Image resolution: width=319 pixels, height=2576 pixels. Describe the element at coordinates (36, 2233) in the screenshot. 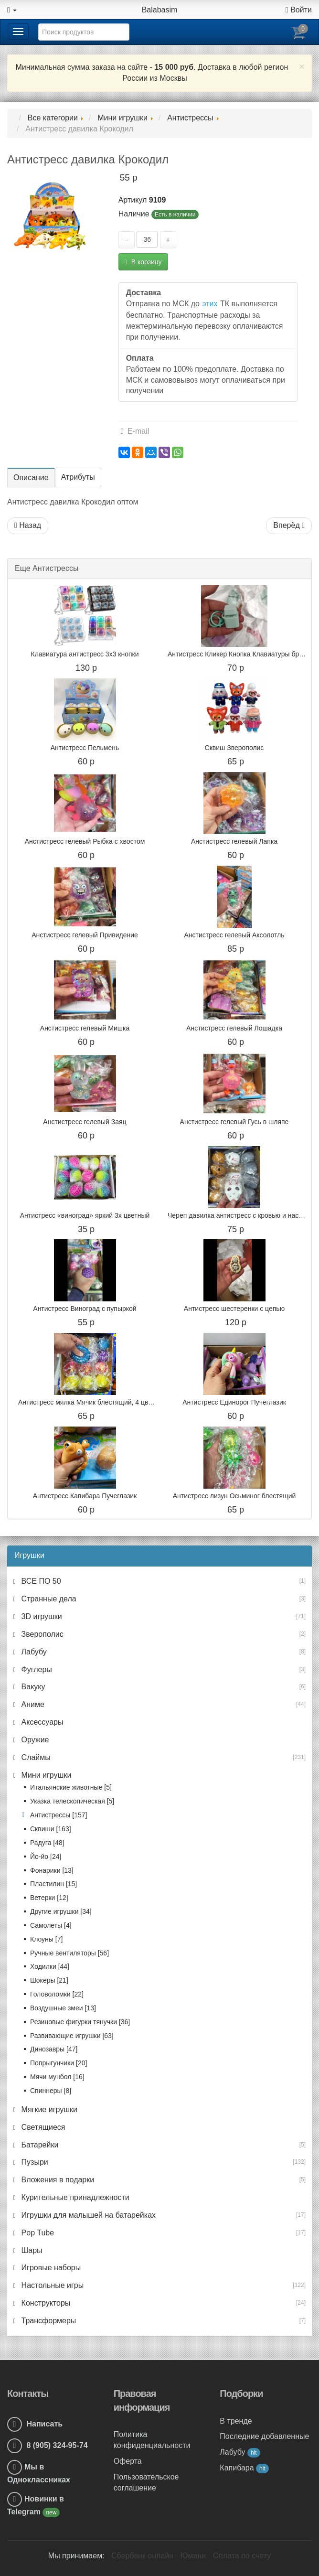

I see `Pop Tube` at that location.